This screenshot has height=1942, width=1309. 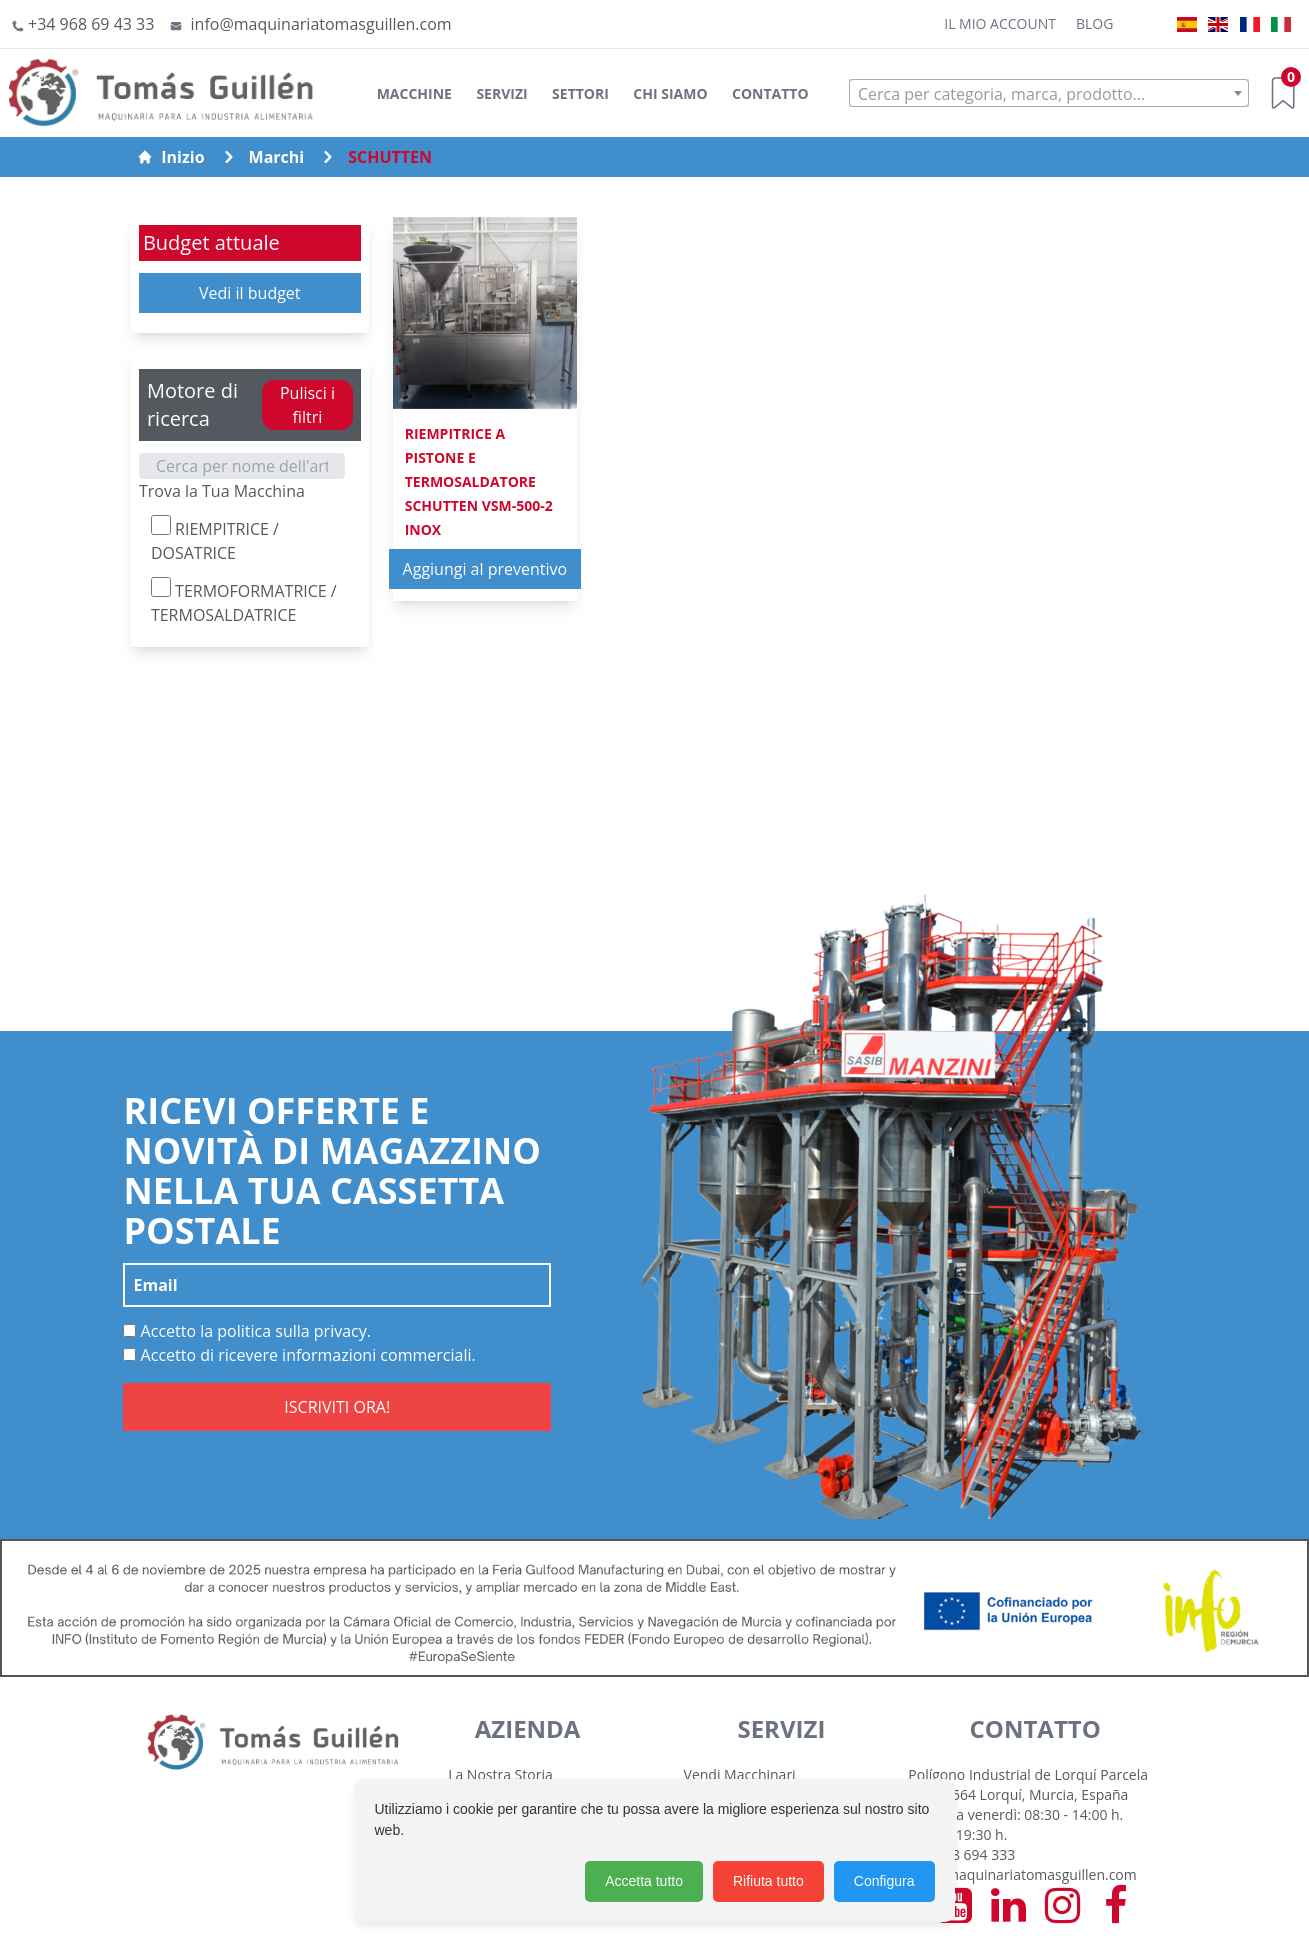 What do you see at coordinates (500, 1774) in the screenshot?
I see `La Nostra Storia` at bounding box center [500, 1774].